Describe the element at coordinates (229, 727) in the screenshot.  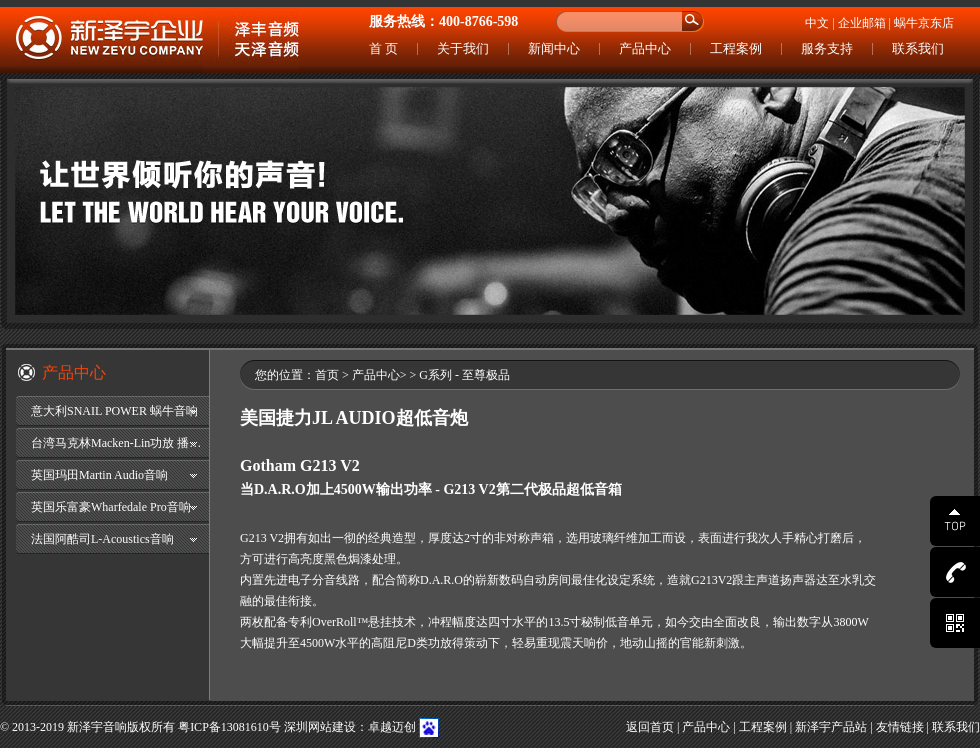
I see `粤ICP备13081610号` at that location.